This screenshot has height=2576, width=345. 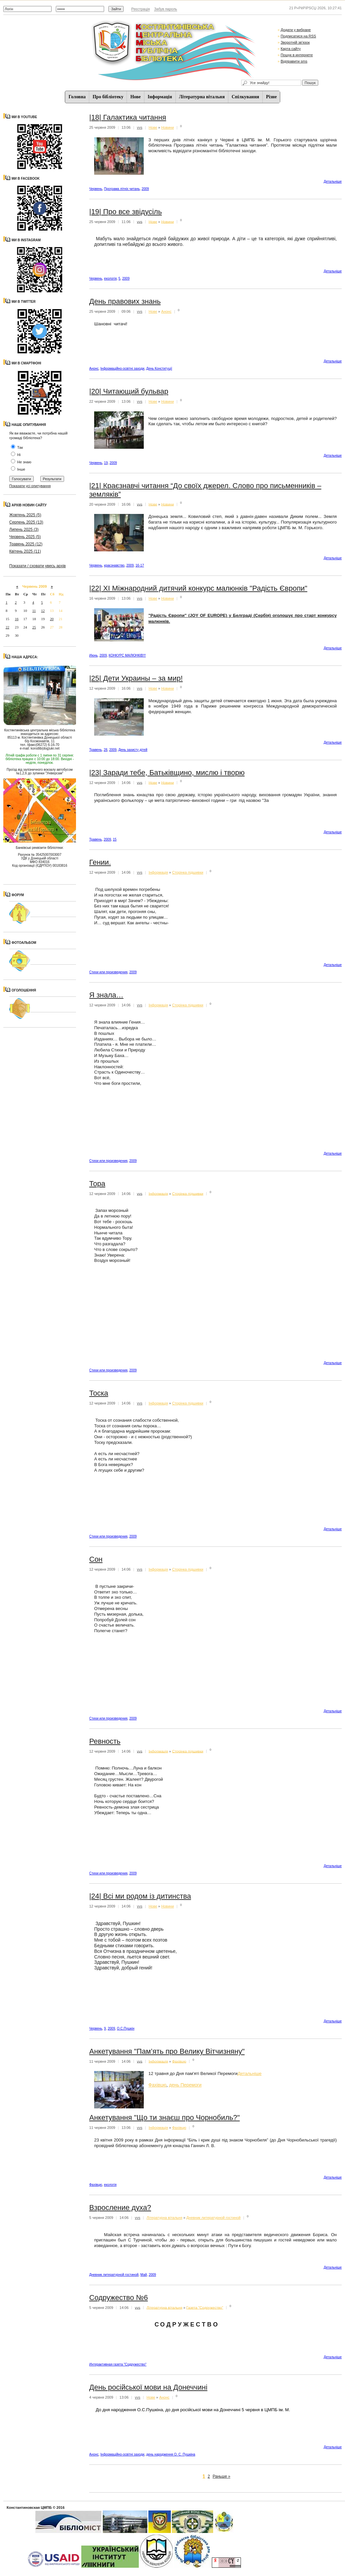 I want to click on Ревность, so click(x=105, y=1741).